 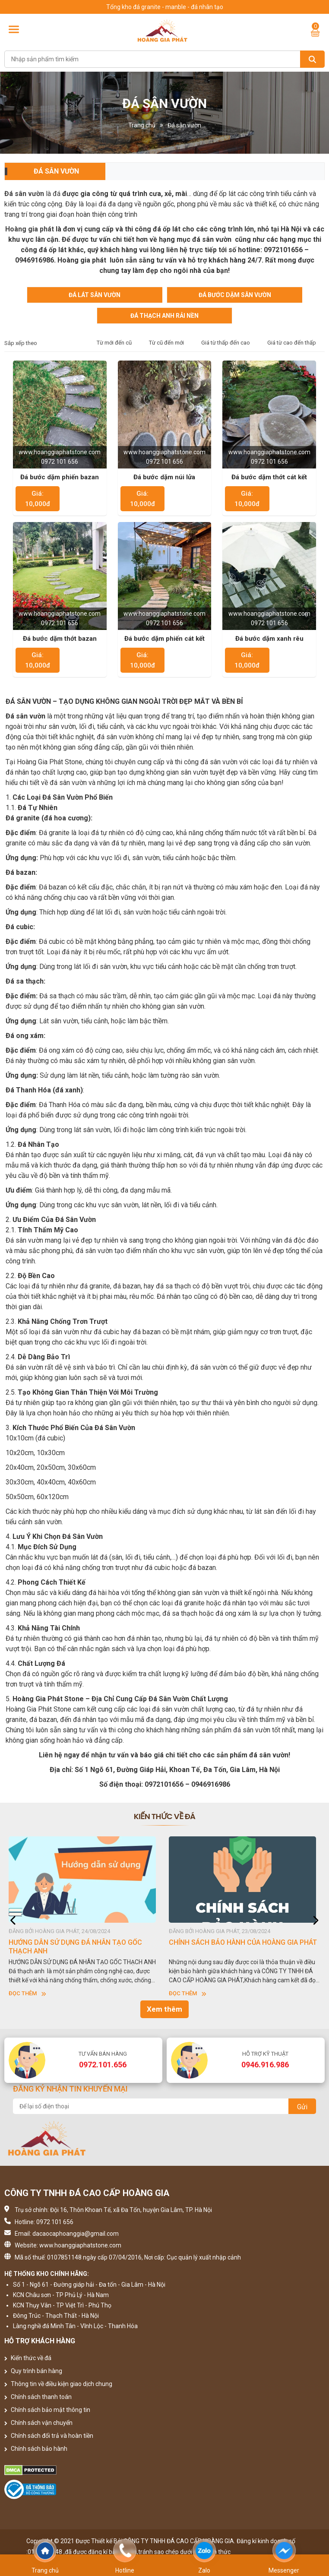 What do you see at coordinates (60, 638) in the screenshot?
I see `Đá bước dặm thớt bazan` at bounding box center [60, 638].